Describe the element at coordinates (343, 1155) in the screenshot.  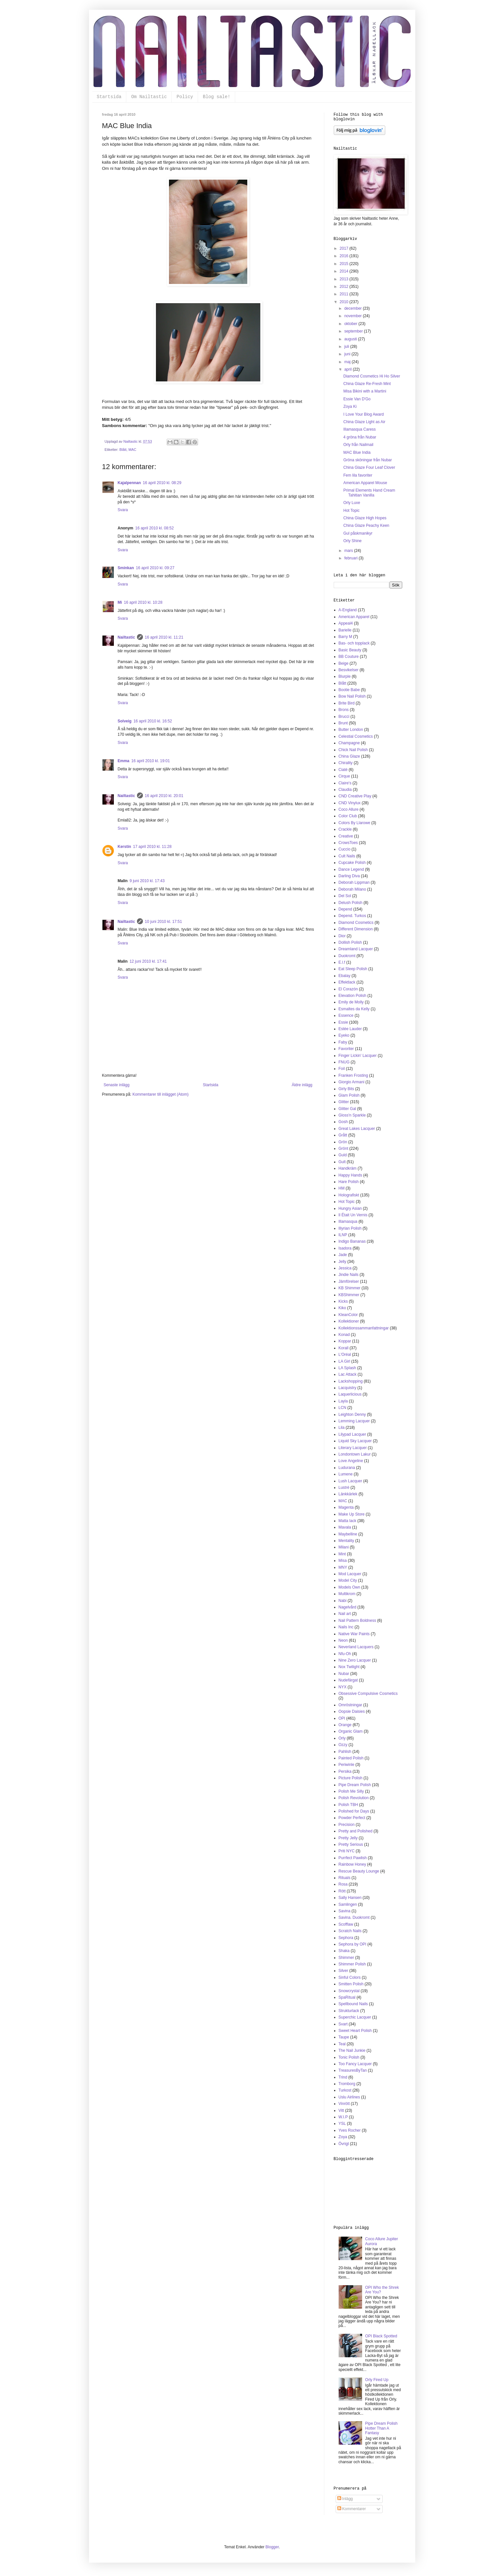
I see `Guld` at that location.